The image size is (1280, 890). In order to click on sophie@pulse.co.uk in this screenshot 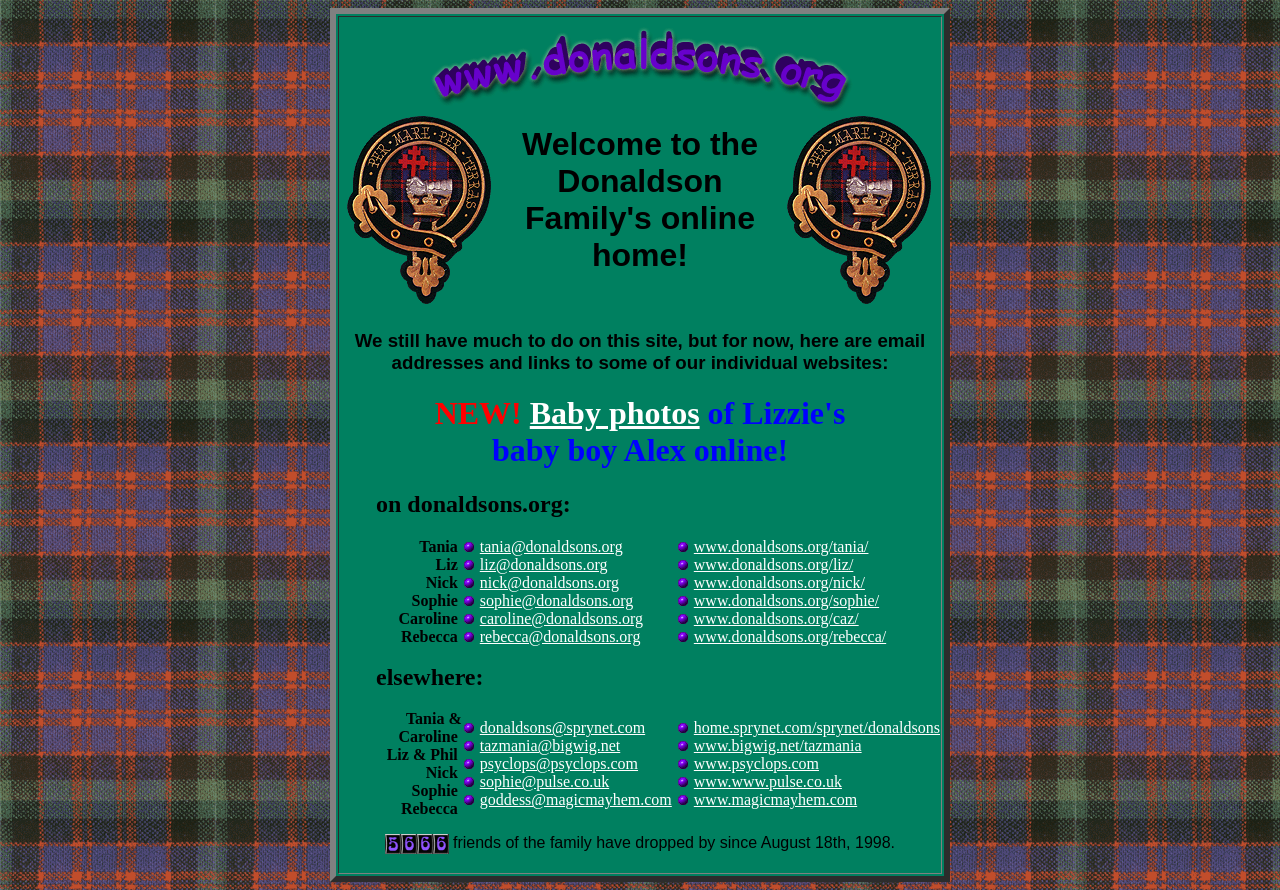, I will do `click(544, 781)`.